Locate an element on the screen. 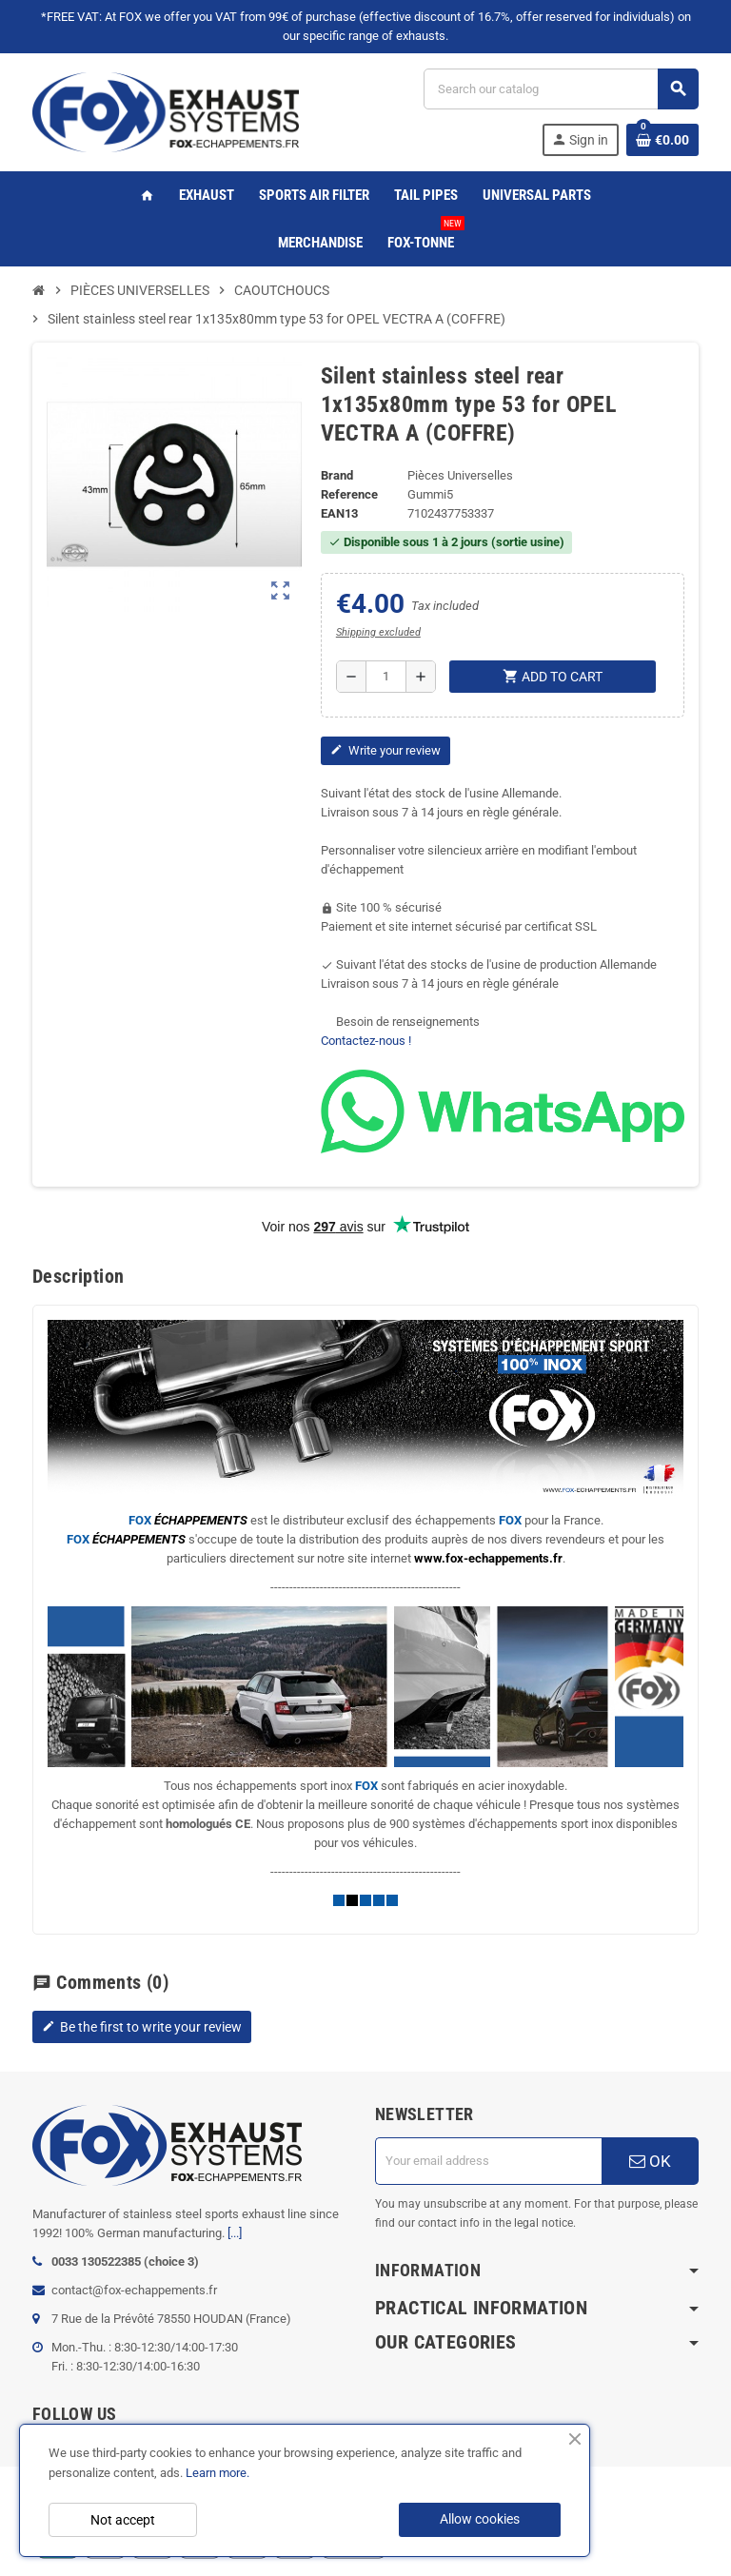 Image resolution: width=731 pixels, height=2576 pixels. [Quantity] is located at coordinates (386, 676).